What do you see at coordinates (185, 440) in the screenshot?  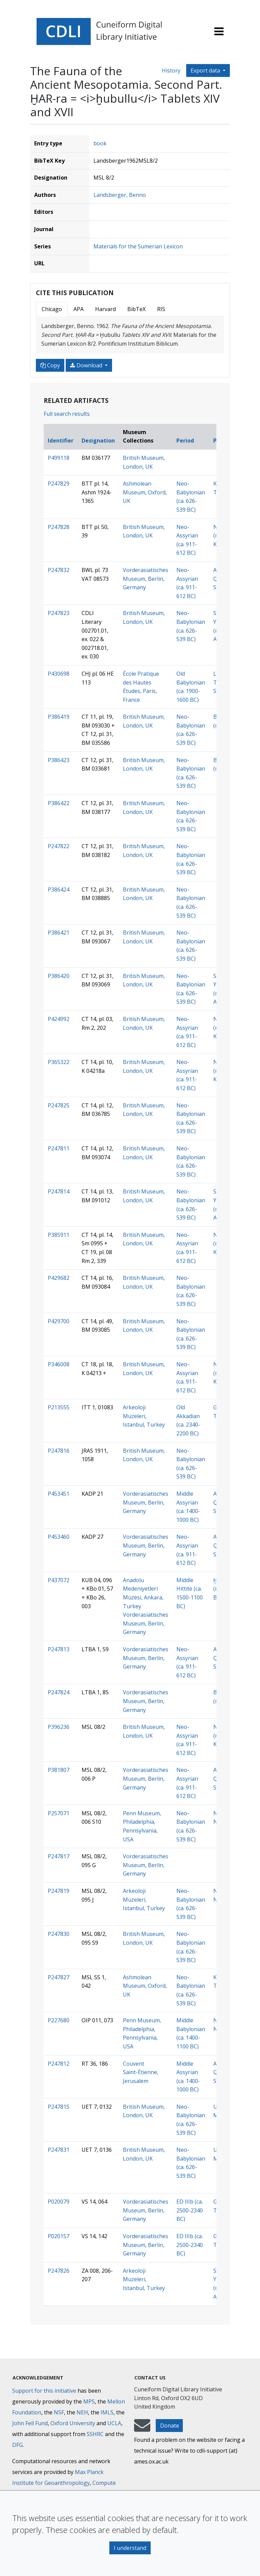 I see `Period` at bounding box center [185, 440].